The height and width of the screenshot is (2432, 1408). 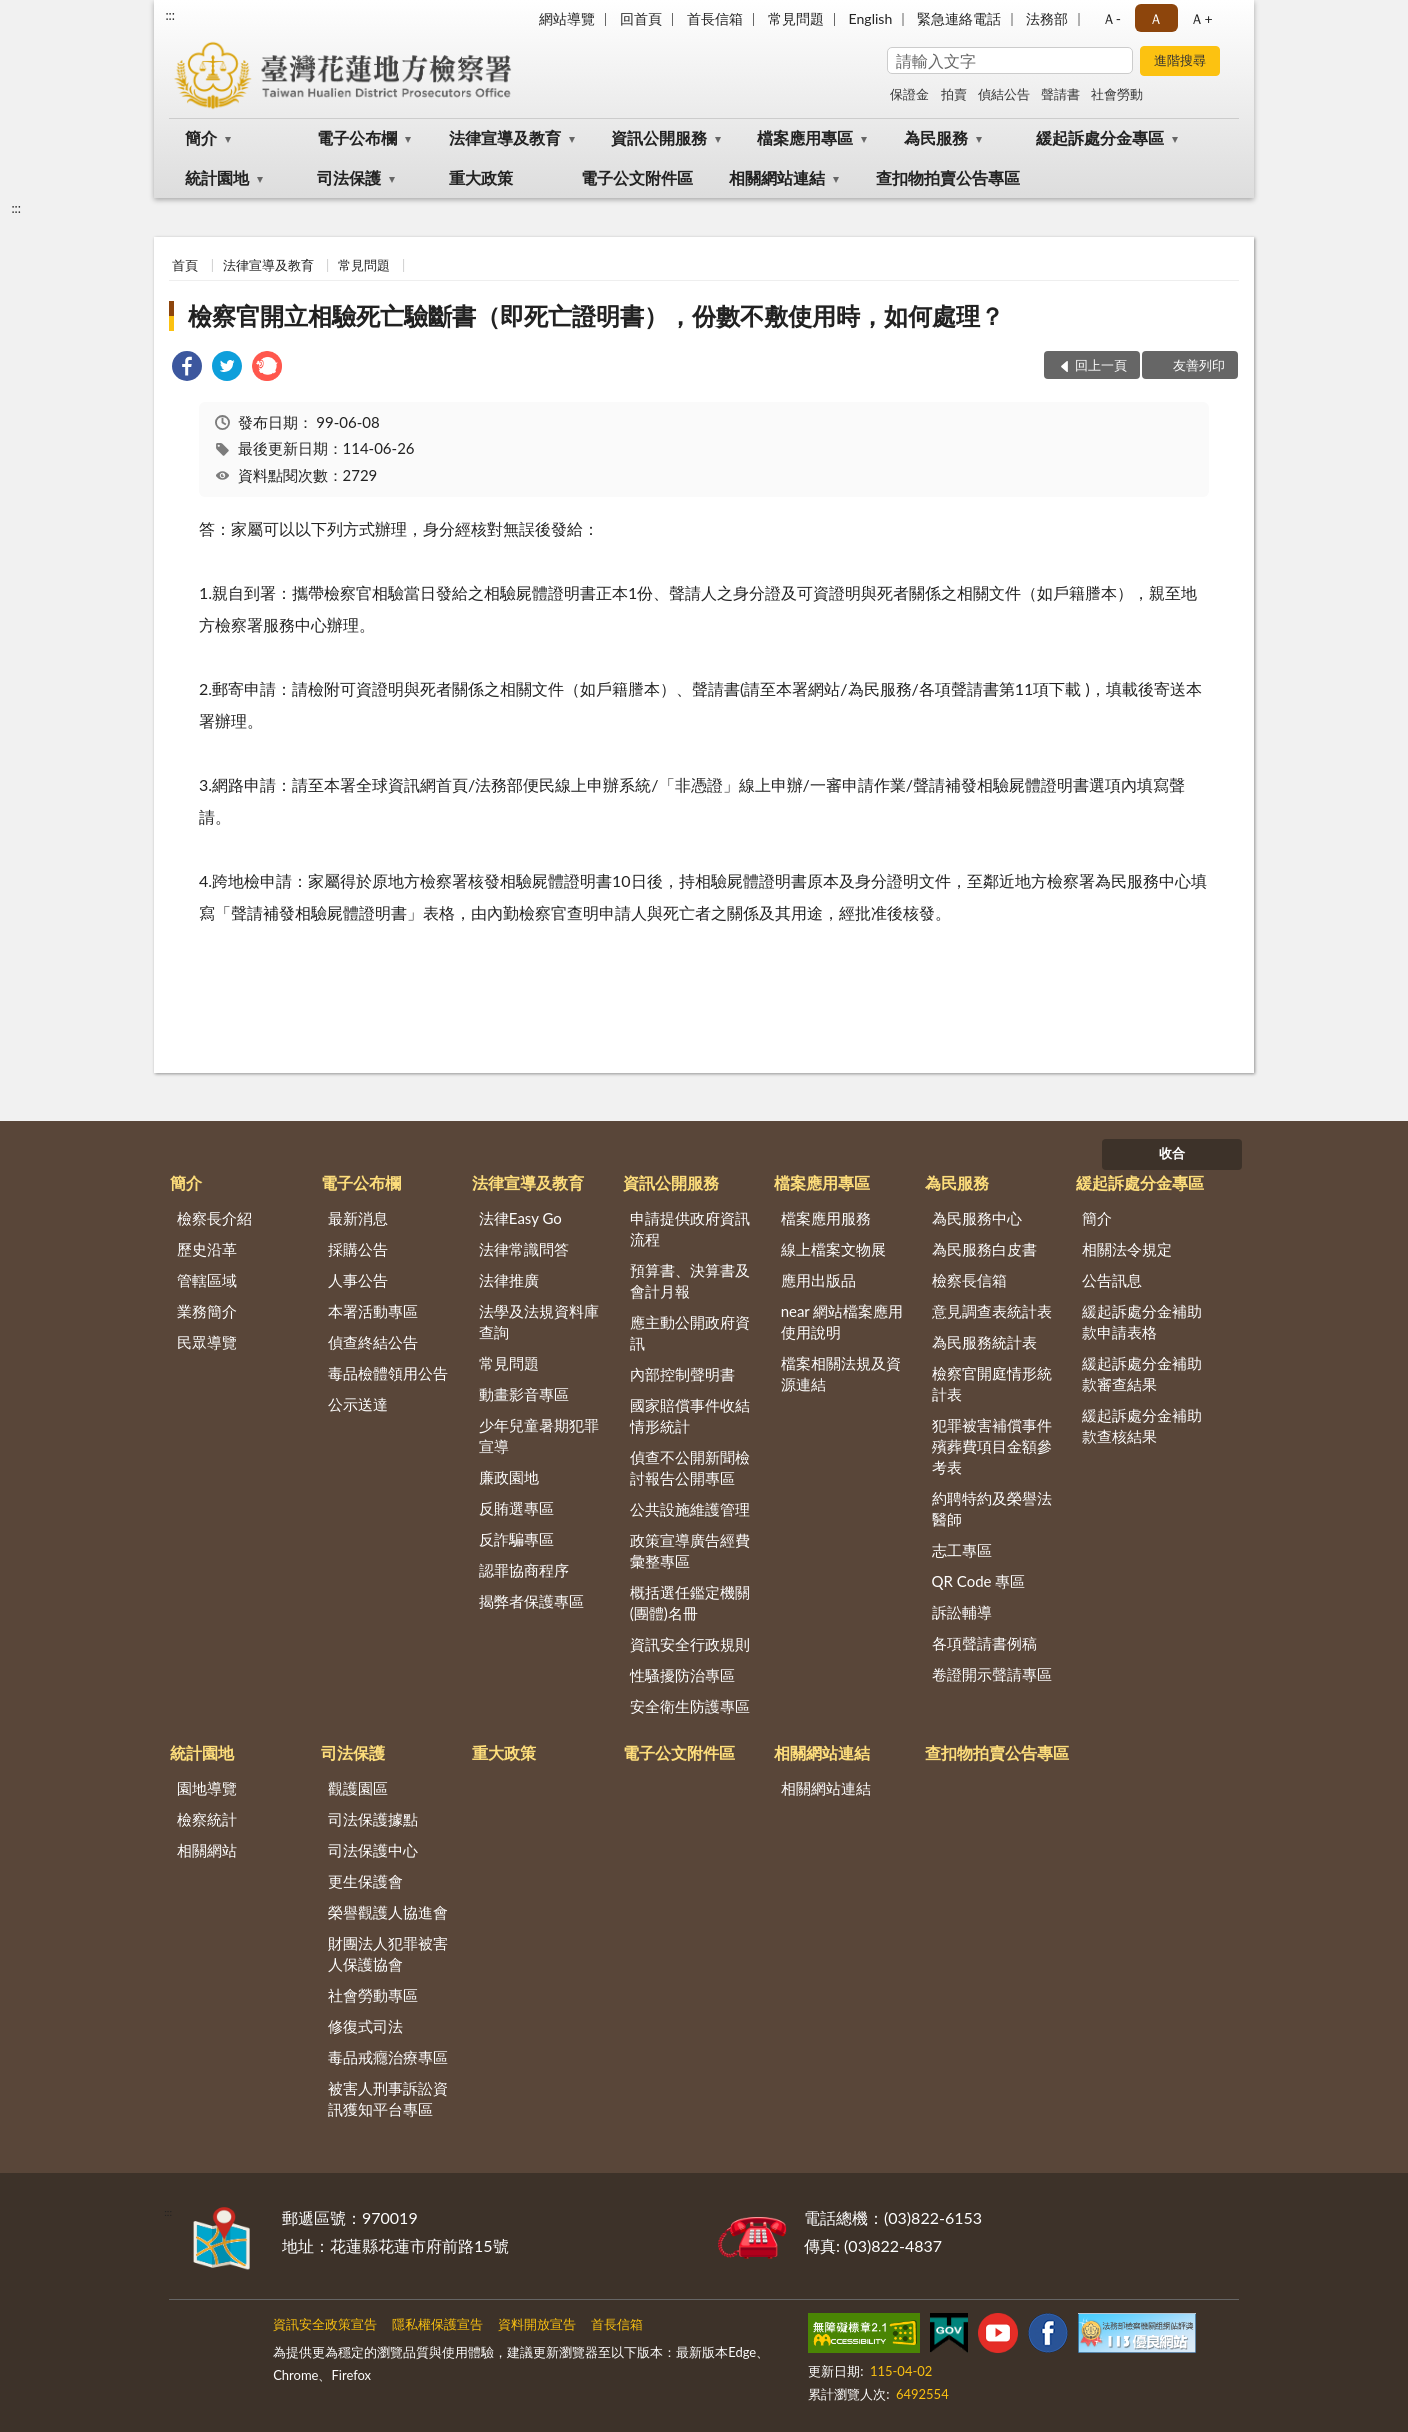 What do you see at coordinates (909, 94) in the screenshot?
I see `保證金` at bounding box center [909, 94].